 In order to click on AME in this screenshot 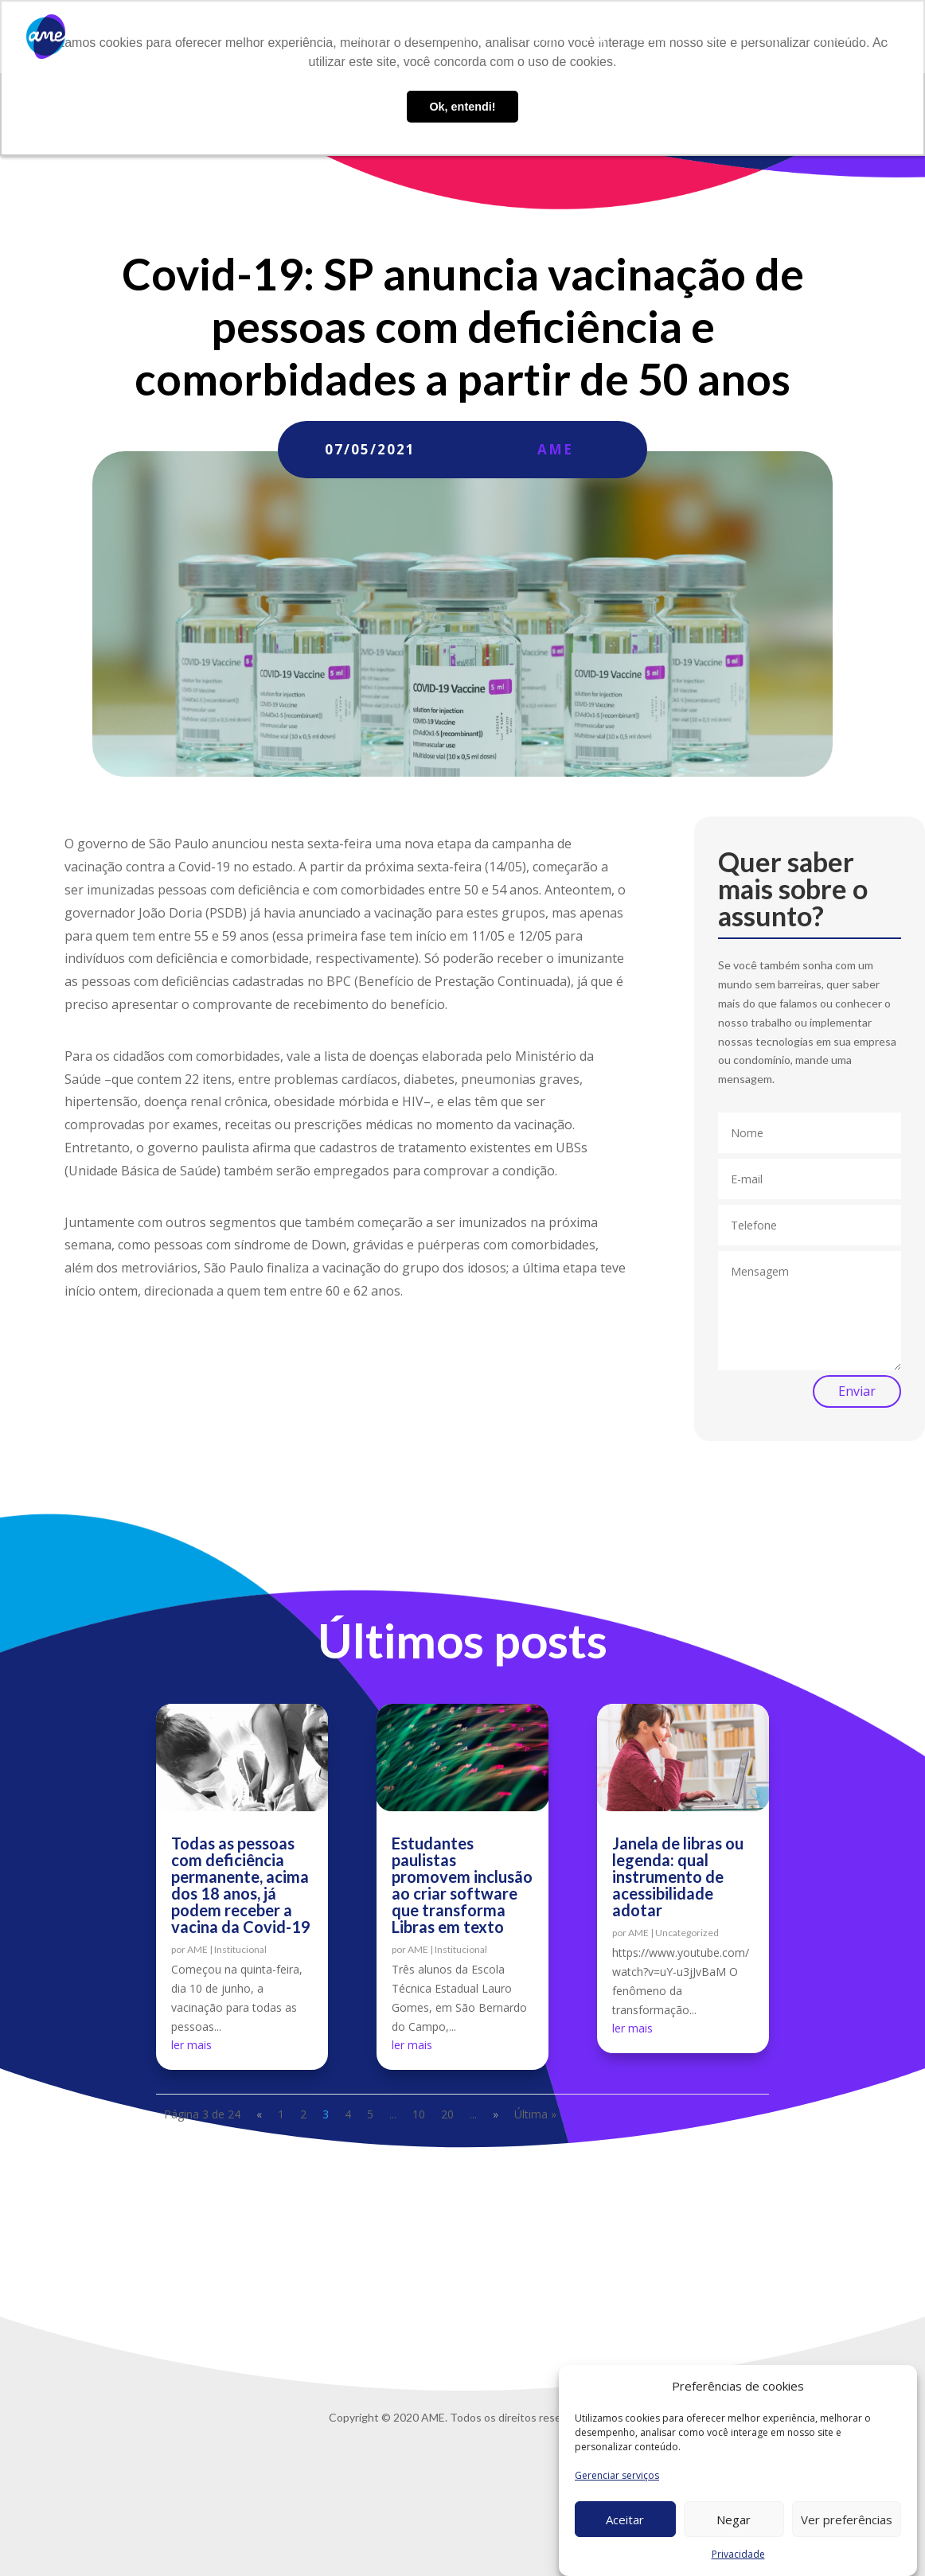, I will do `click(555, 449)`.